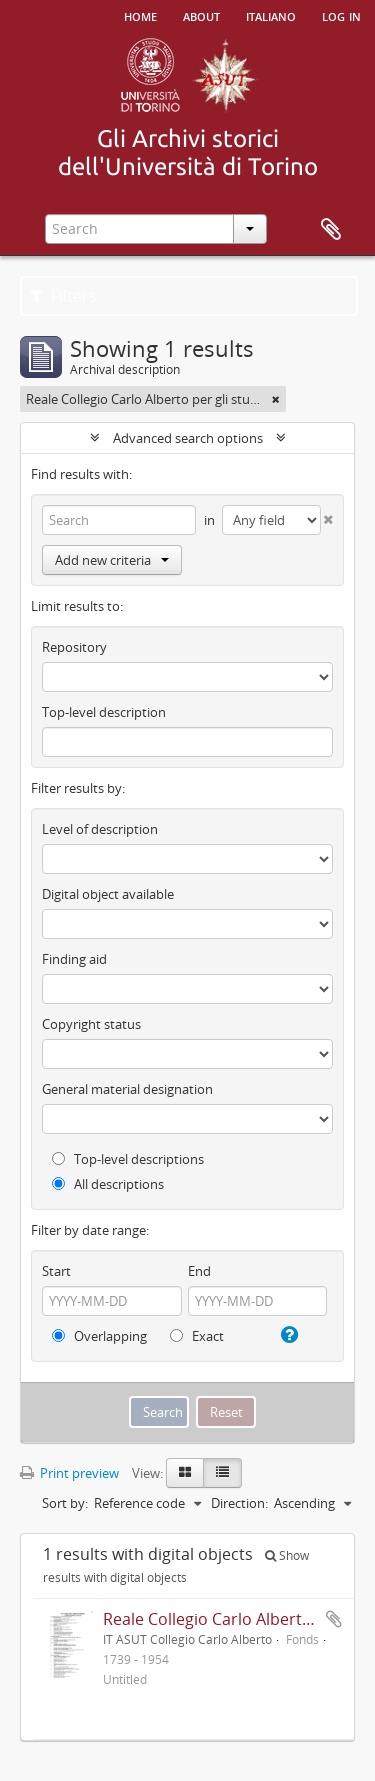 The height and width of the screenshot is (1781, 375). Describe the element at coordinates (276, 399) in the screenshot. I see `[Remove filter]` at that location.